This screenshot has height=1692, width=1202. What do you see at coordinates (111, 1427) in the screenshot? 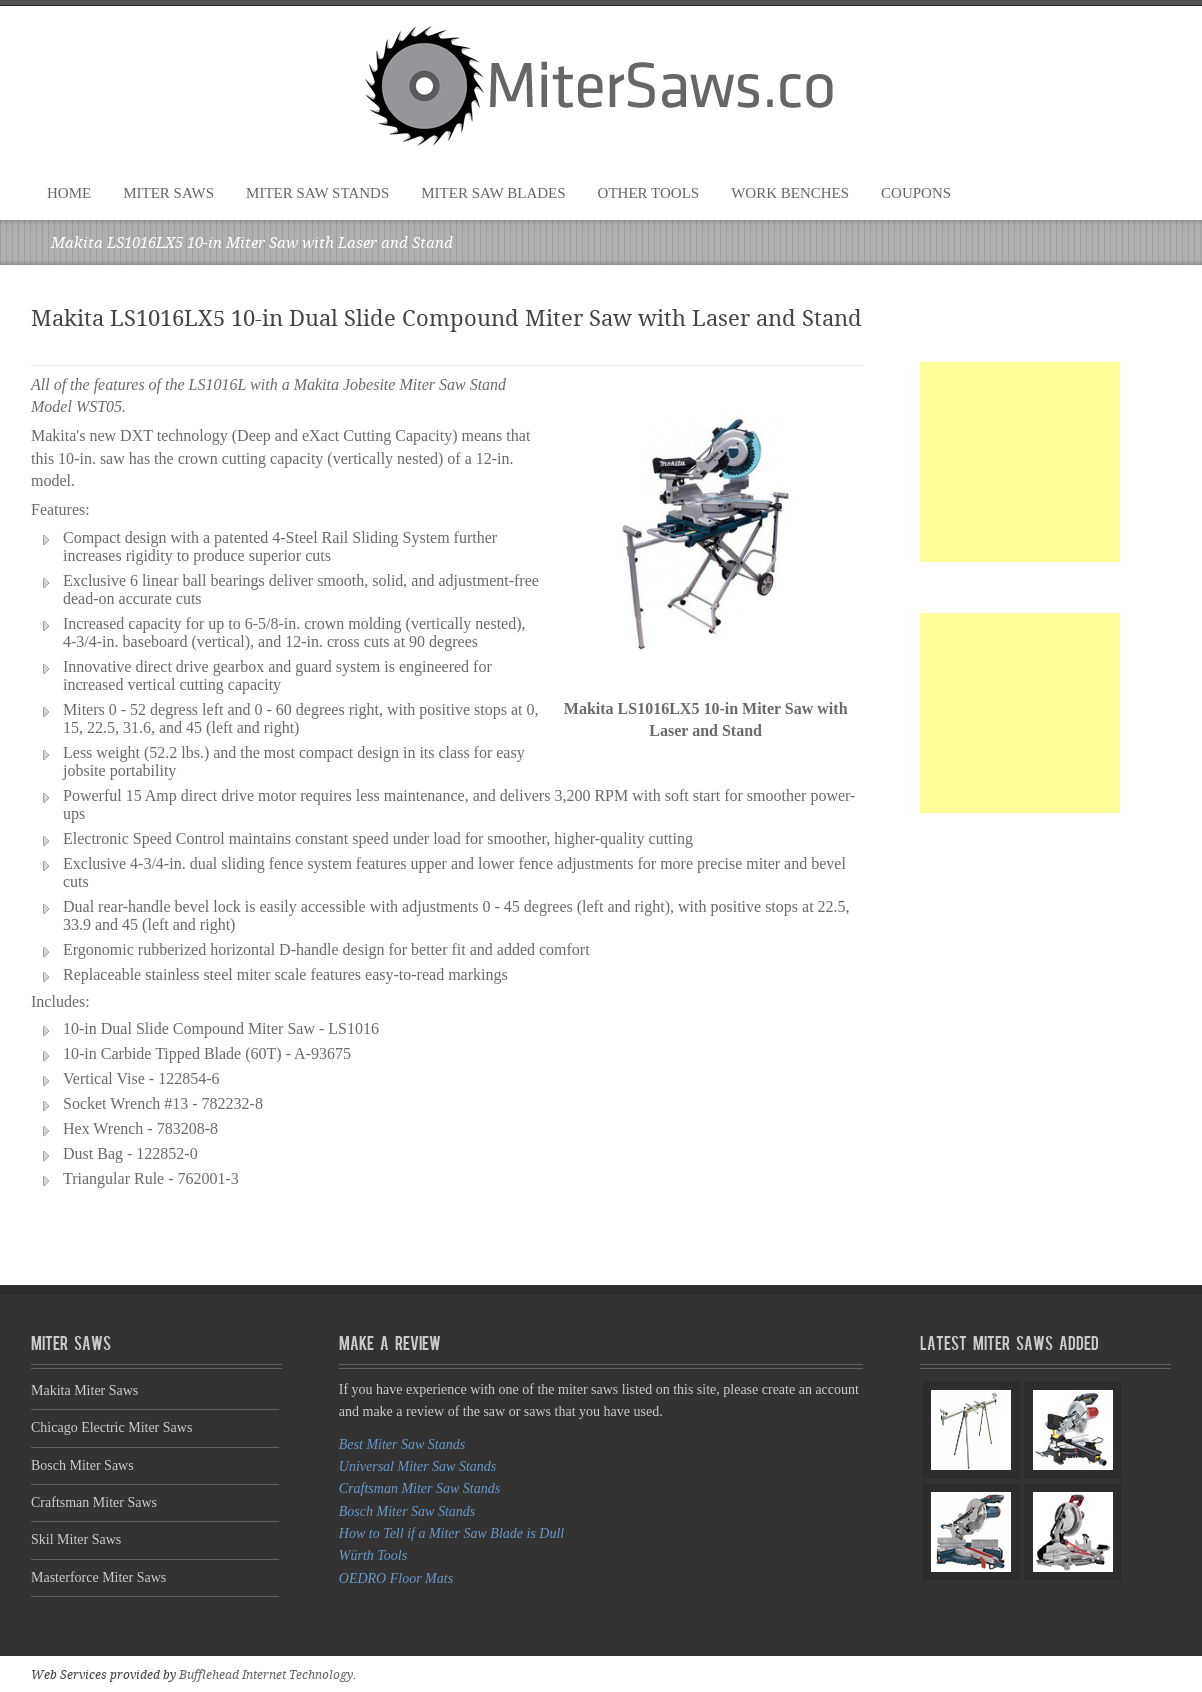
I see `Chicago Electric Miter Saws` at bounding box center [111, 1427].